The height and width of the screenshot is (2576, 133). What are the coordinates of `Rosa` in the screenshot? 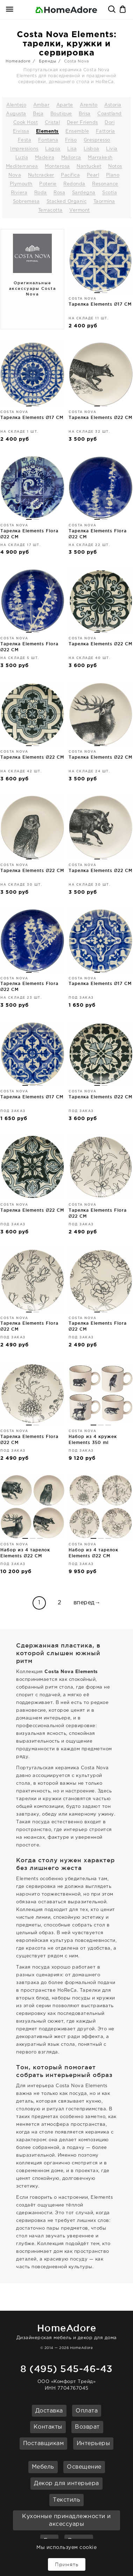 It's located at (59, 193).